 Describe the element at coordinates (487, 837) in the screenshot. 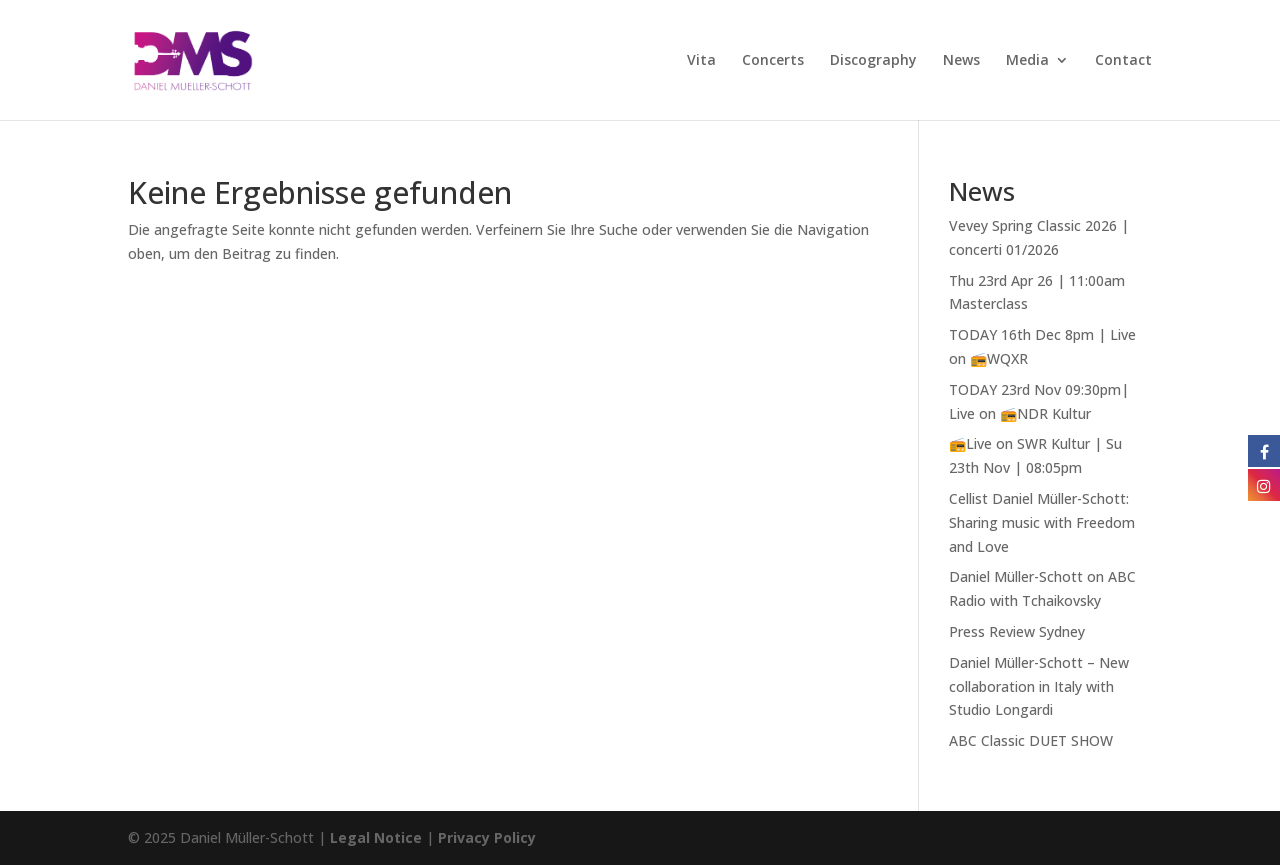

I see `Privacy Policy` at that location.